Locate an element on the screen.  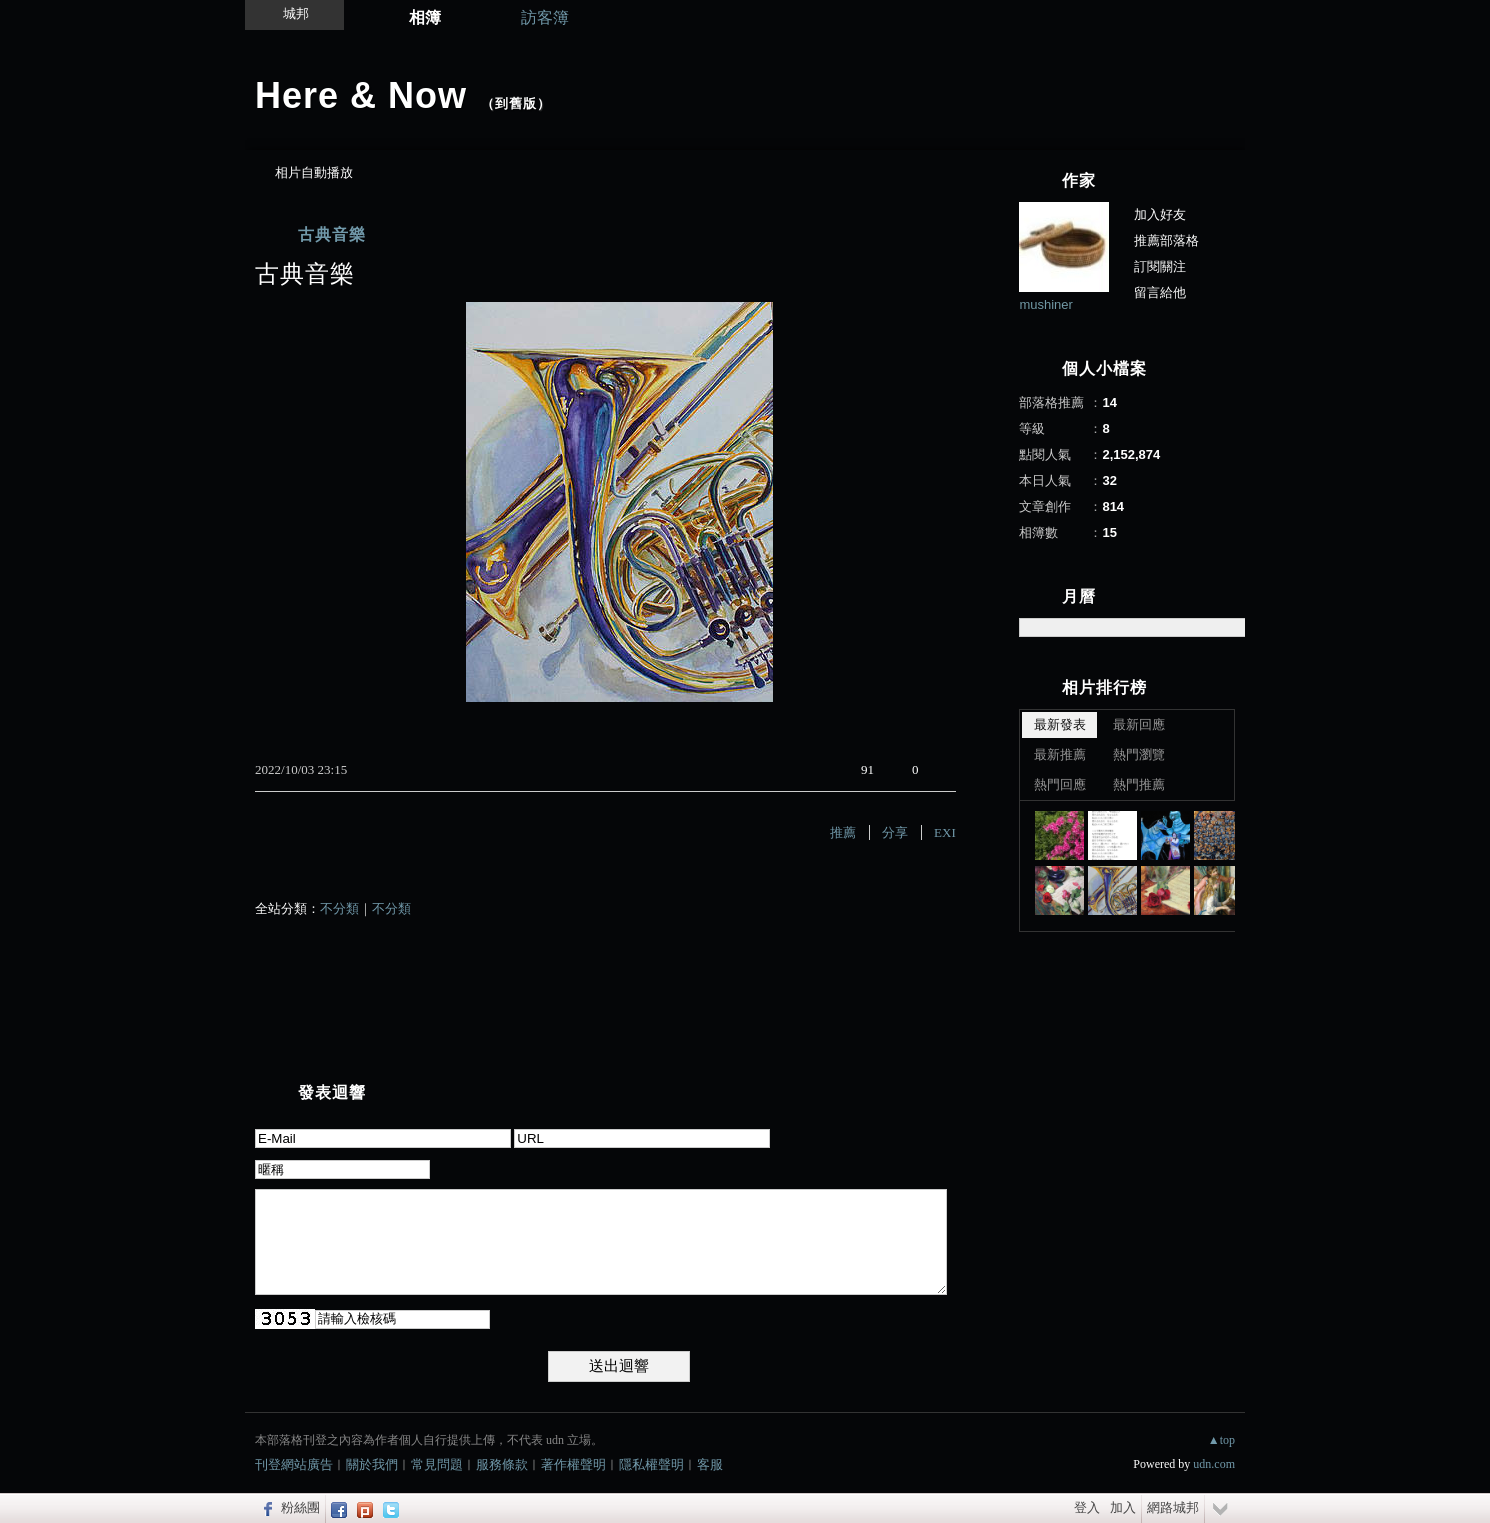
推薦 is located at coordinates (843, 832).